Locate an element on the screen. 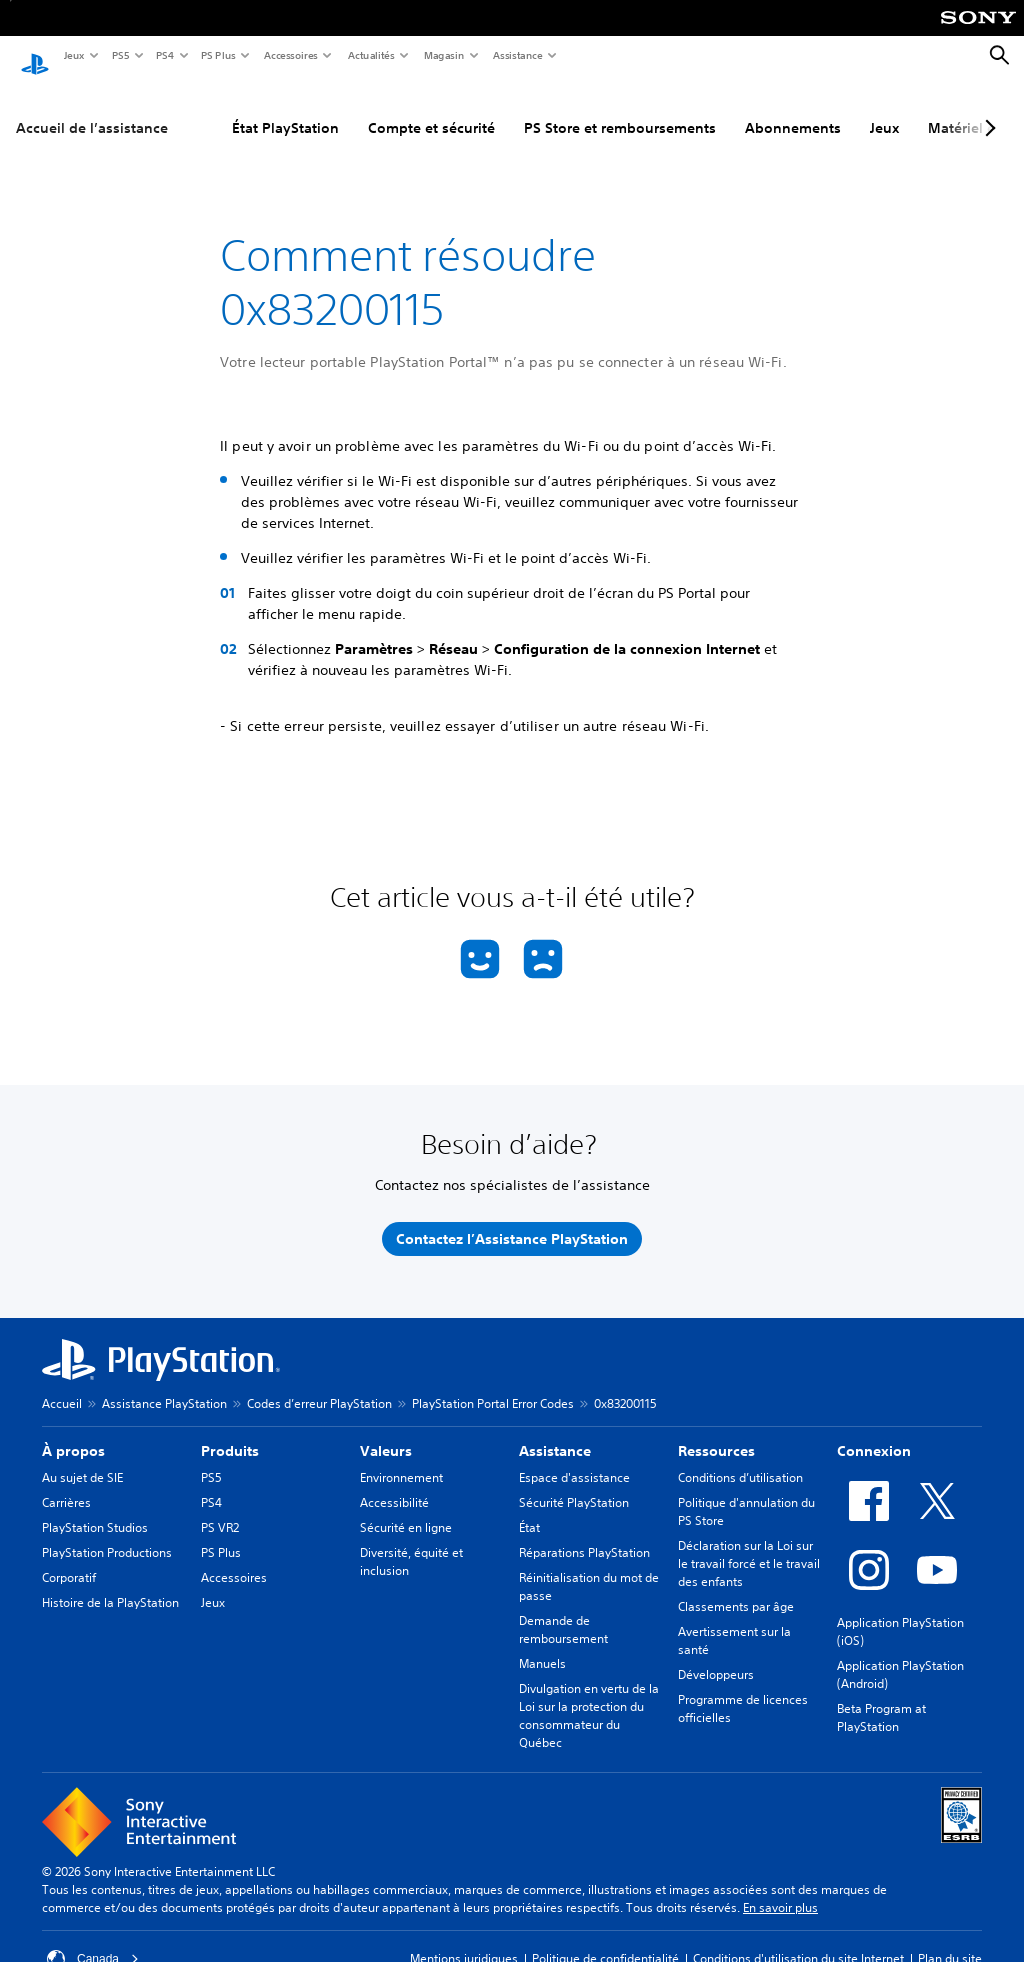 Image resolution: width=1024 pixels, height=1962 pixels. Mentions juridiques is located at coordinates (464, 1939).